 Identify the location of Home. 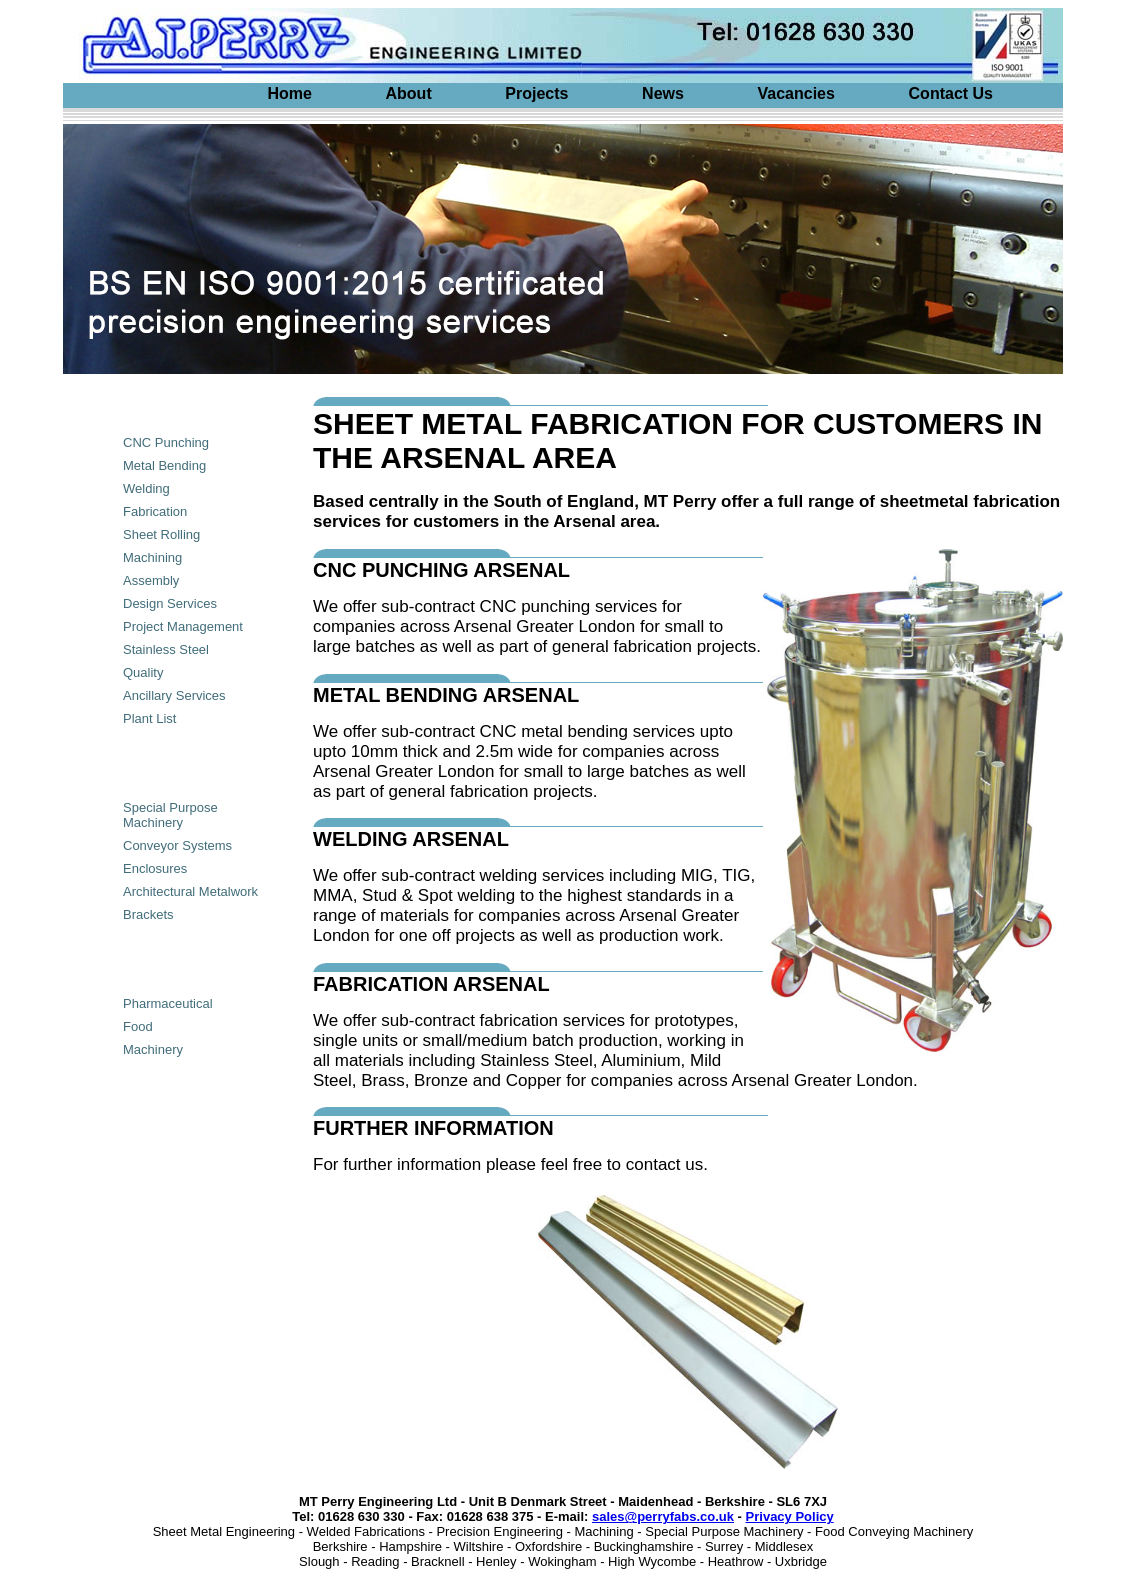
(289, 93).